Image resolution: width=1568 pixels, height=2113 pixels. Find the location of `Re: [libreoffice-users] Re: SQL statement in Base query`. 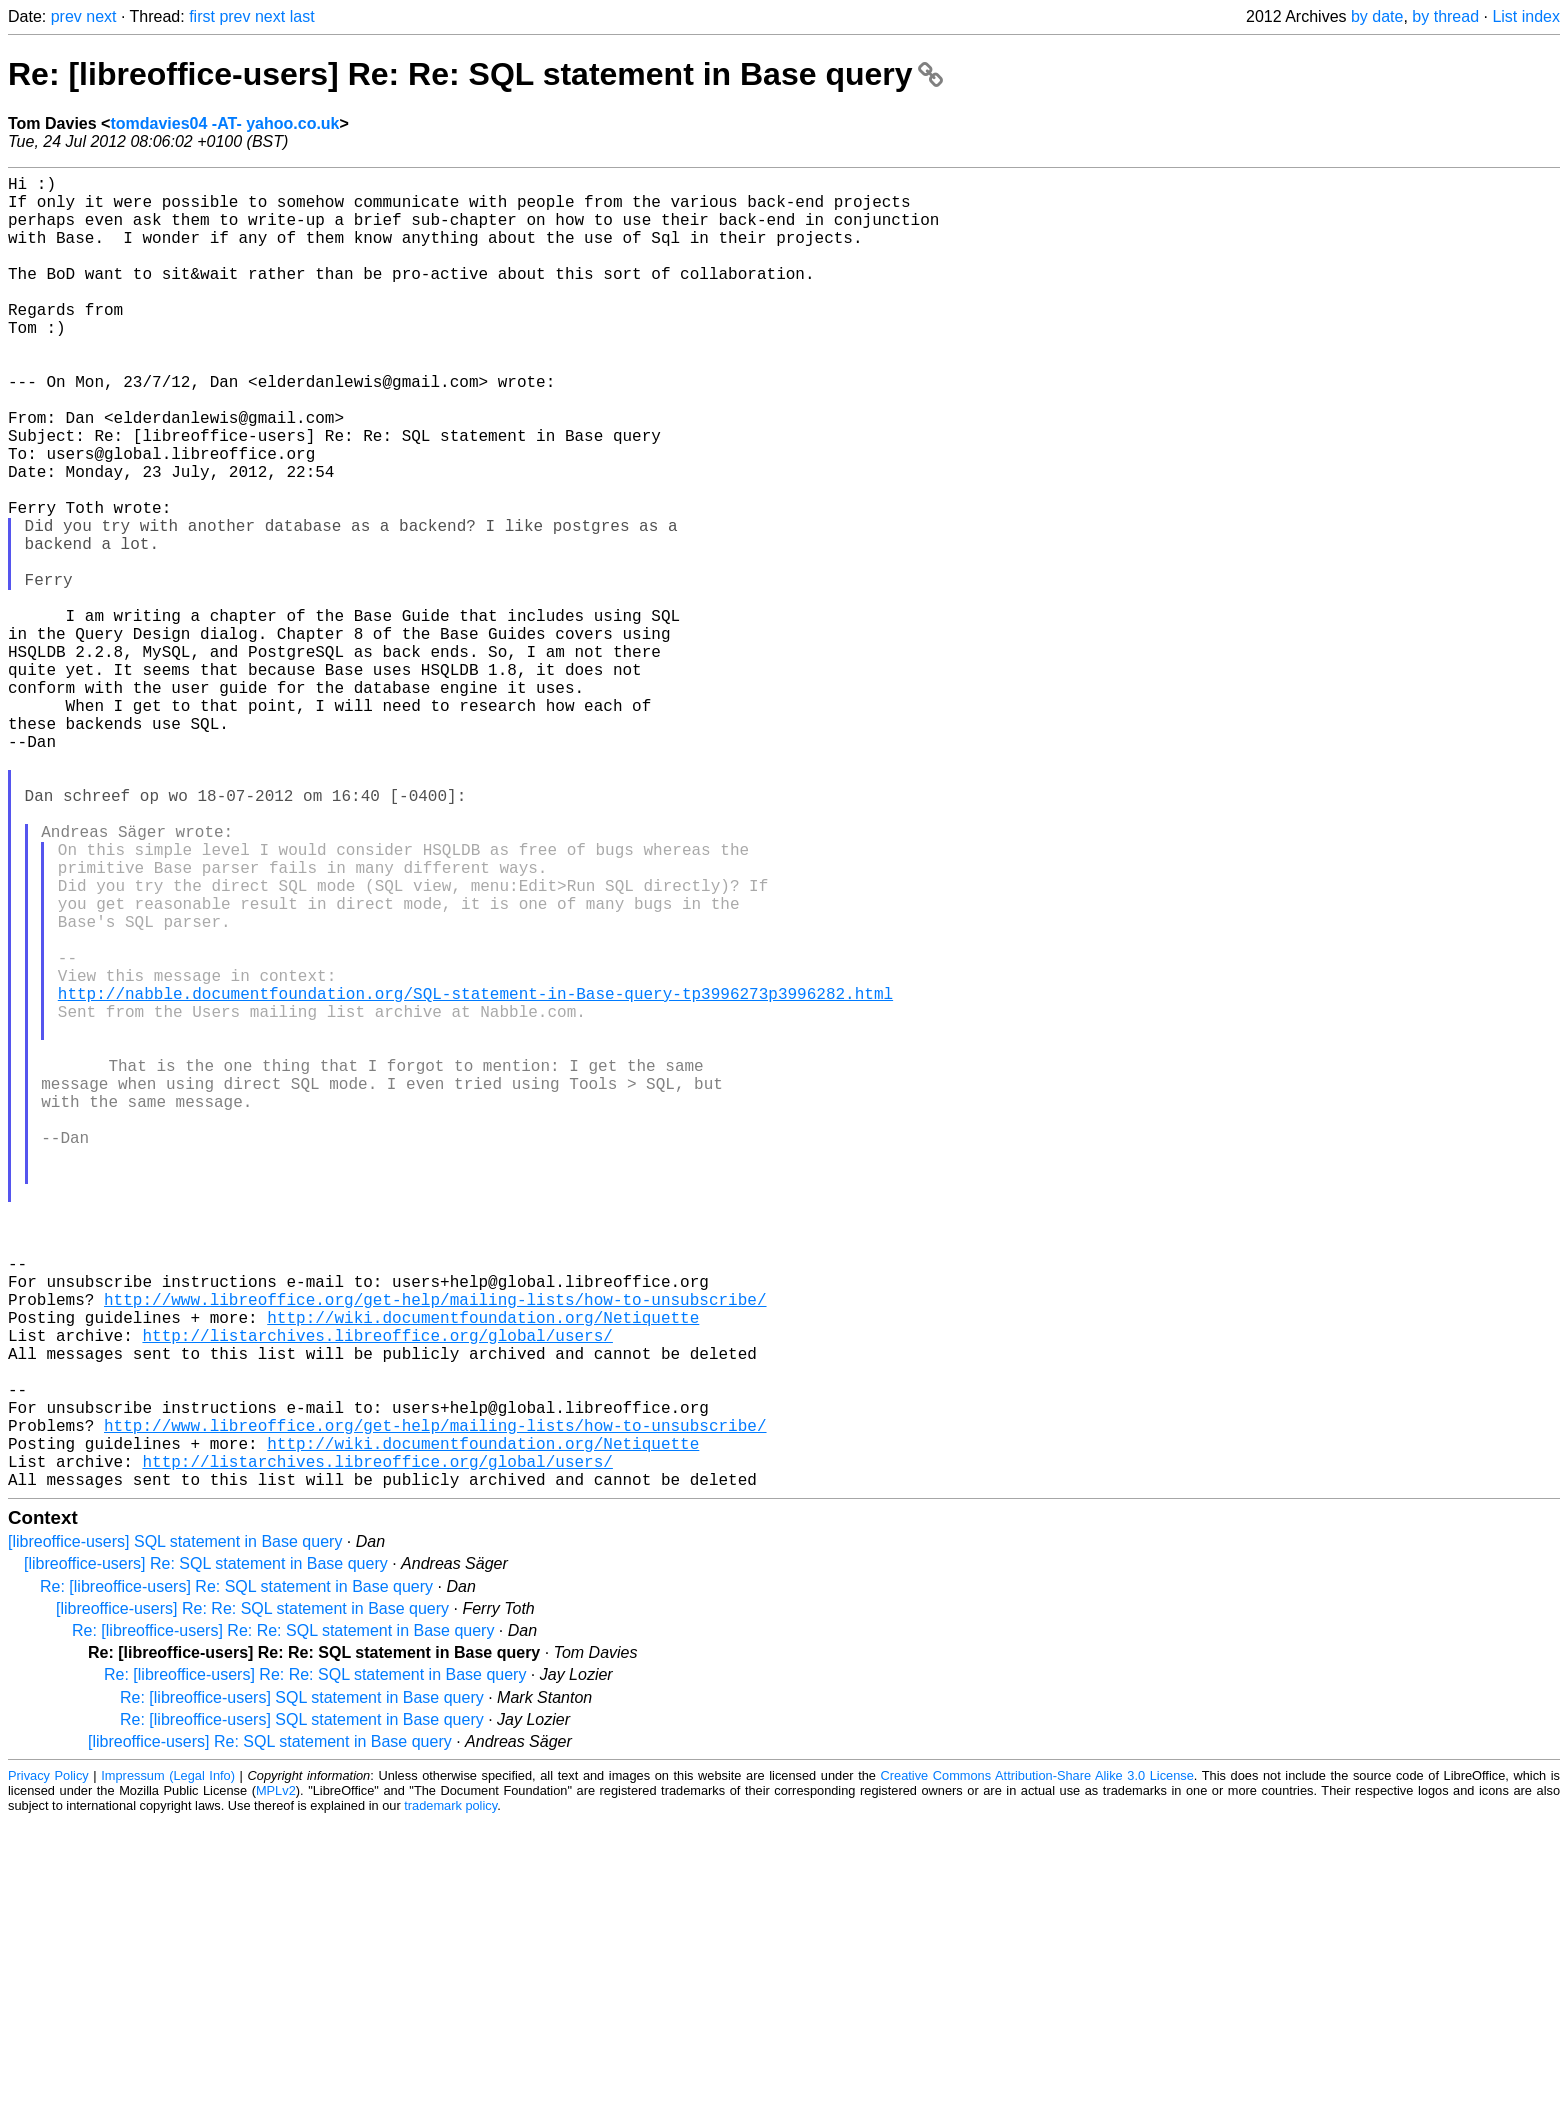

Re: [libreoffice-users] Re: SQL statement in Base query is located at coordinates (236, 1878).